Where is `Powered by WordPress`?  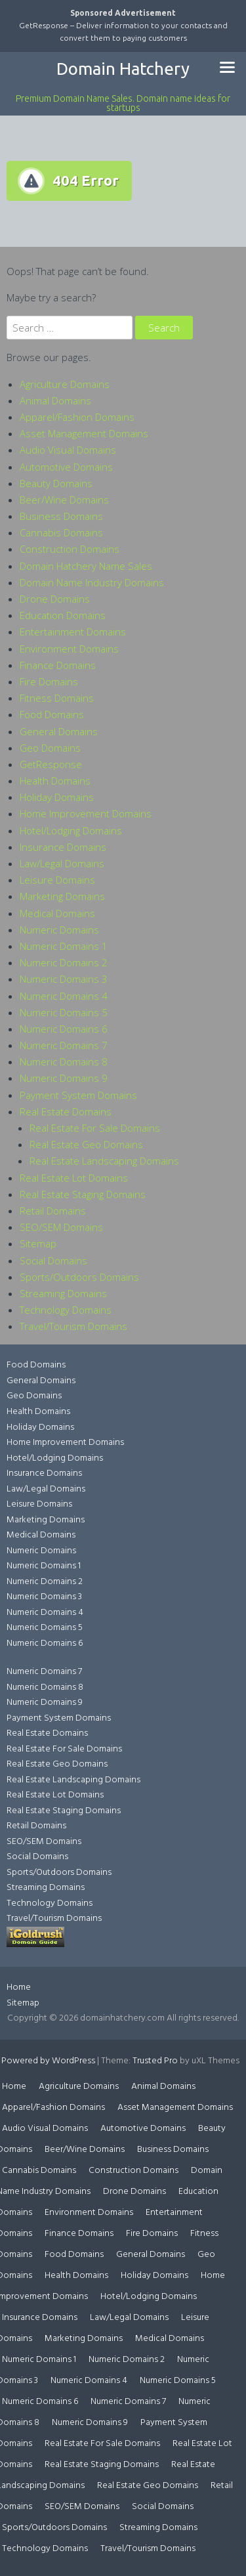
Powered by WordPress is located at coordinates (48, 2061).